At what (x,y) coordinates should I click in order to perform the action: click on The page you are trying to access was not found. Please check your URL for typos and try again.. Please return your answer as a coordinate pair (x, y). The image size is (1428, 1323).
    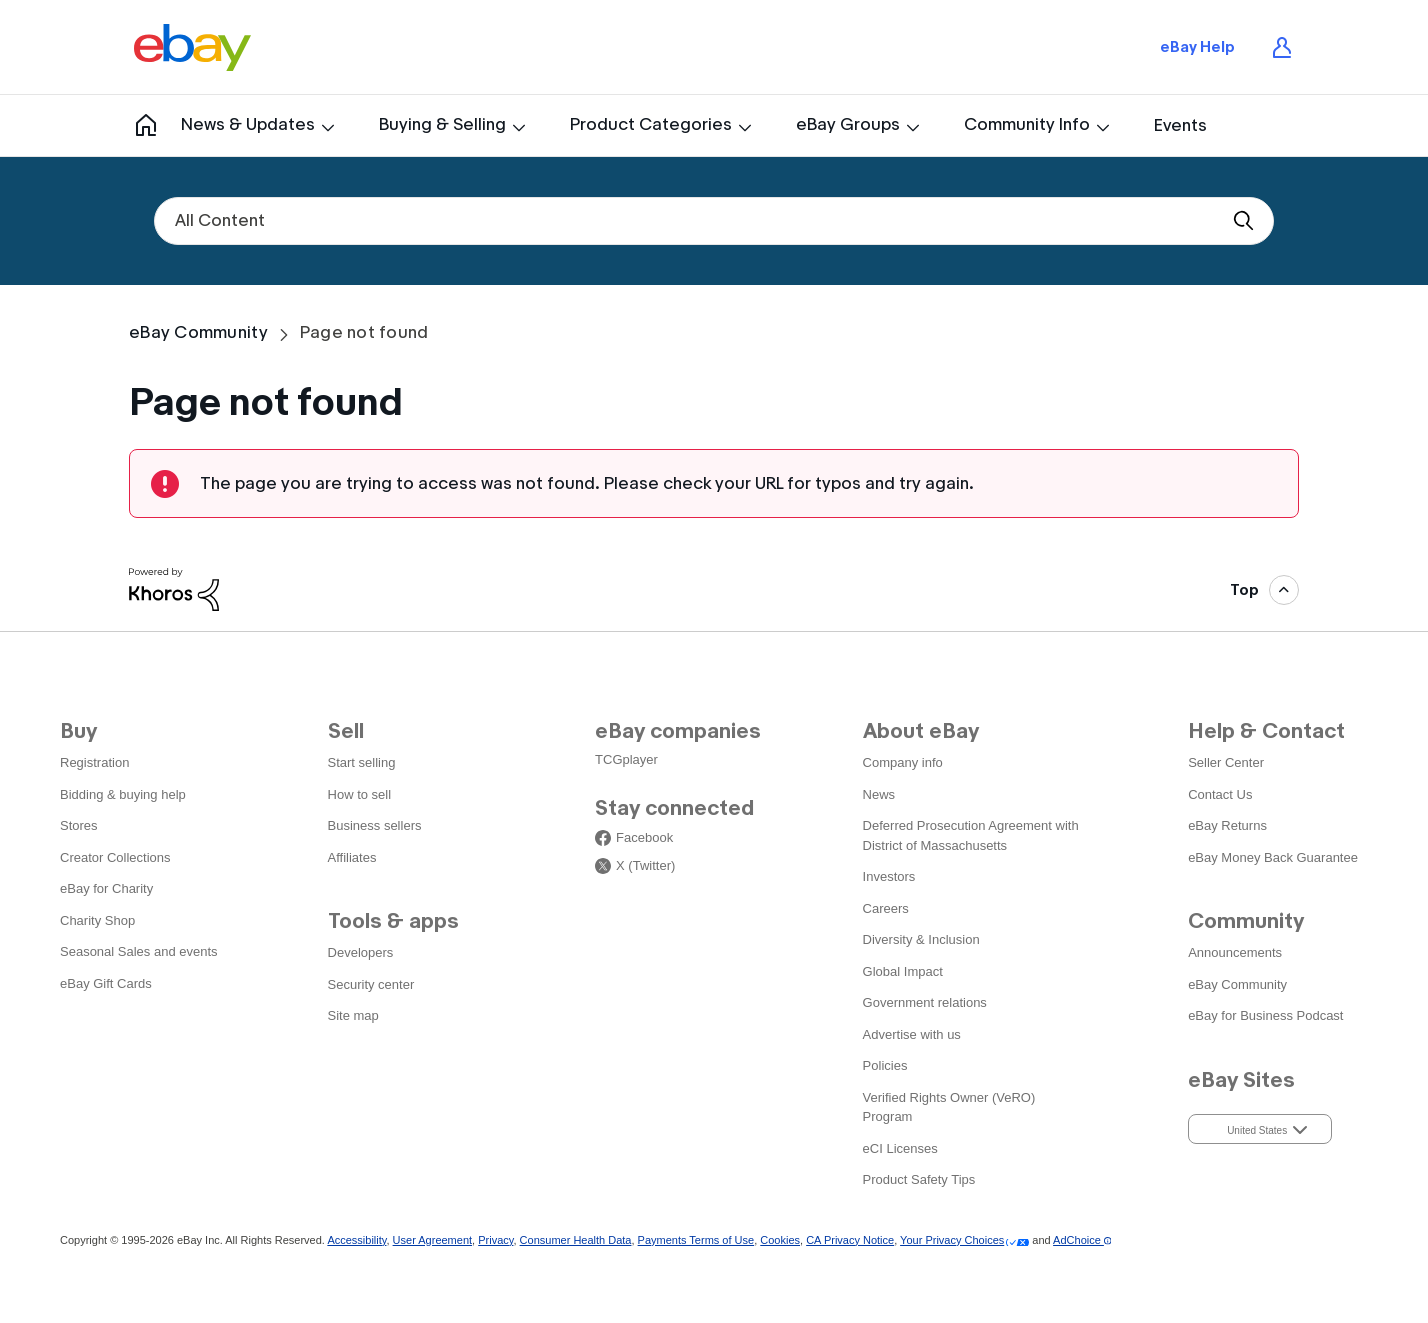
    Looking at the image, I should click on (587, 483).